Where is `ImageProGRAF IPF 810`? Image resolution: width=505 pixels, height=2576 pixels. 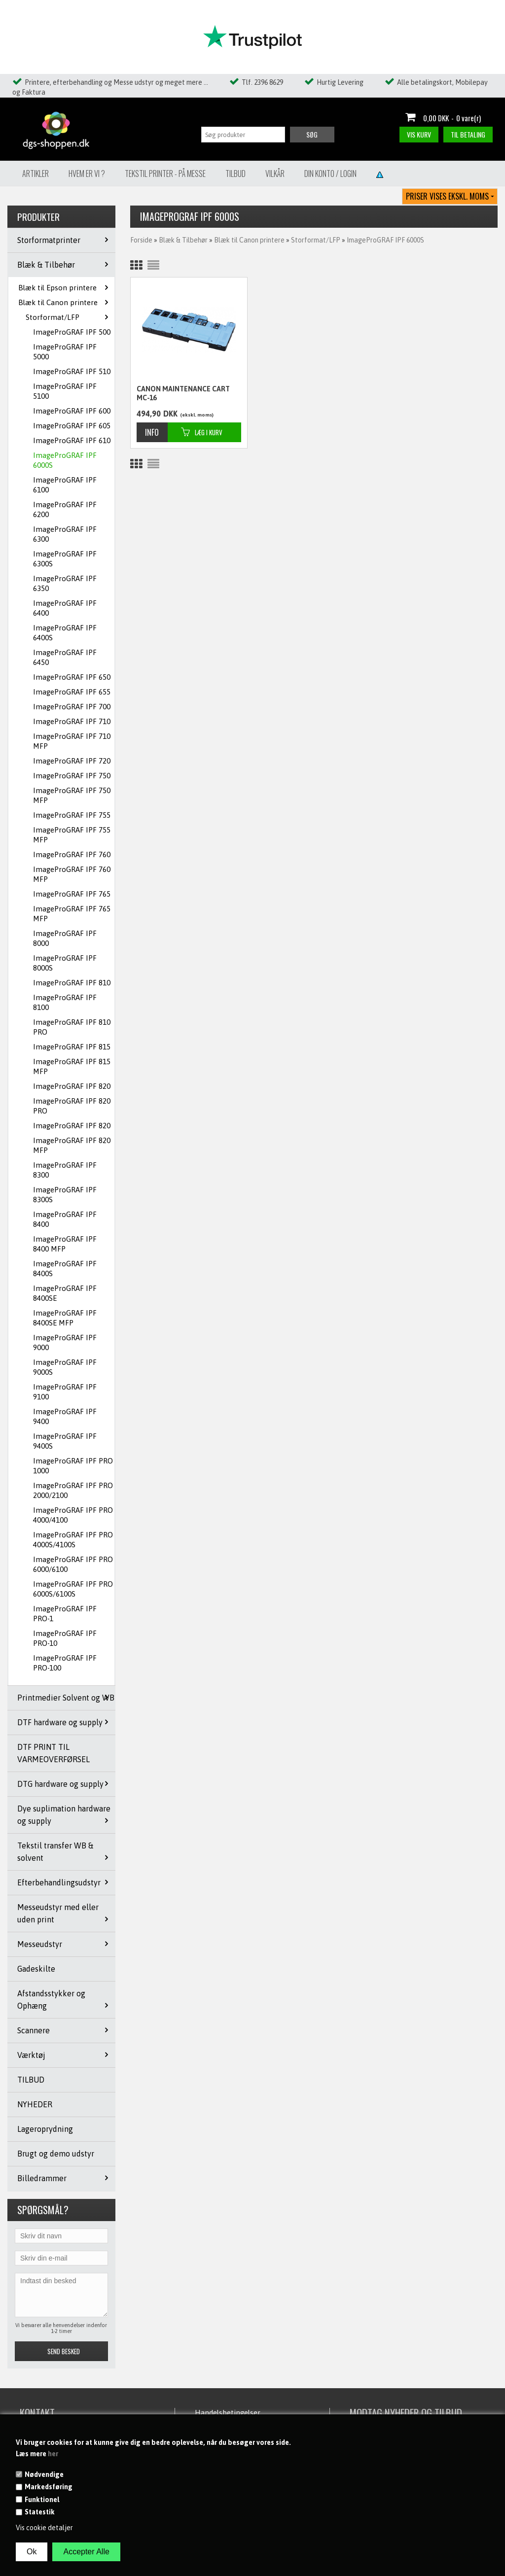 ImageProGRAF IPF 810 is located at coordinates (71, 982).